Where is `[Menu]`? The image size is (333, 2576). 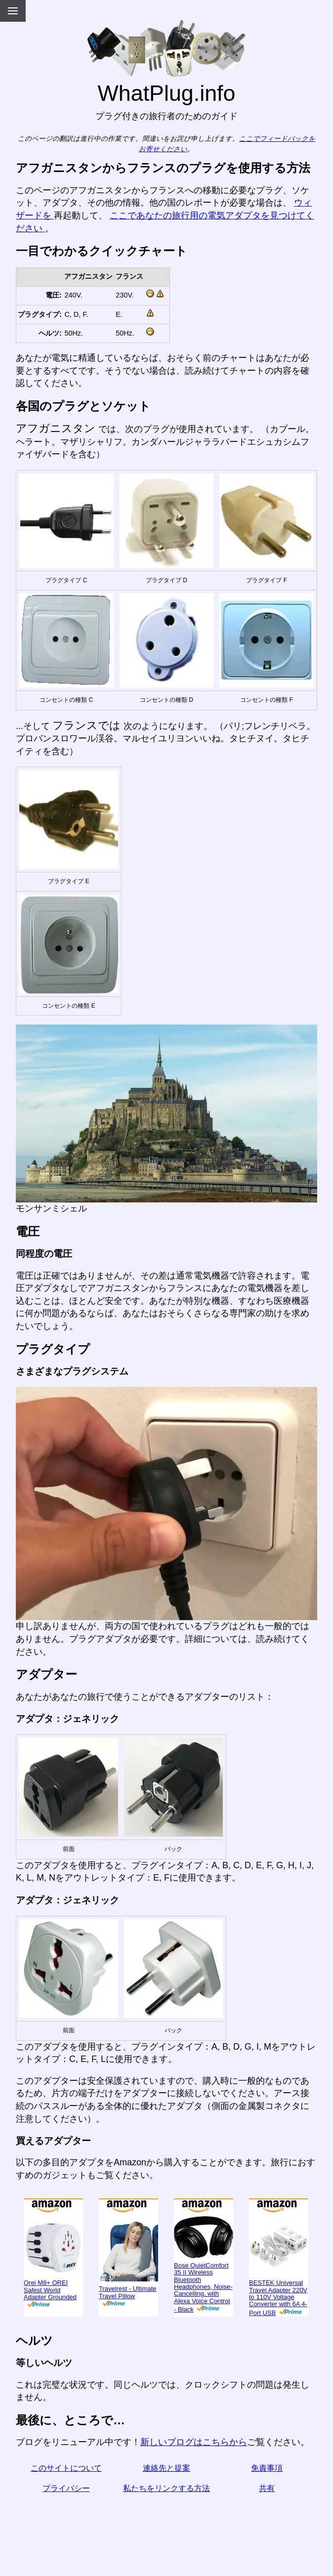
[Menu] is located at coordinates (13, 11).